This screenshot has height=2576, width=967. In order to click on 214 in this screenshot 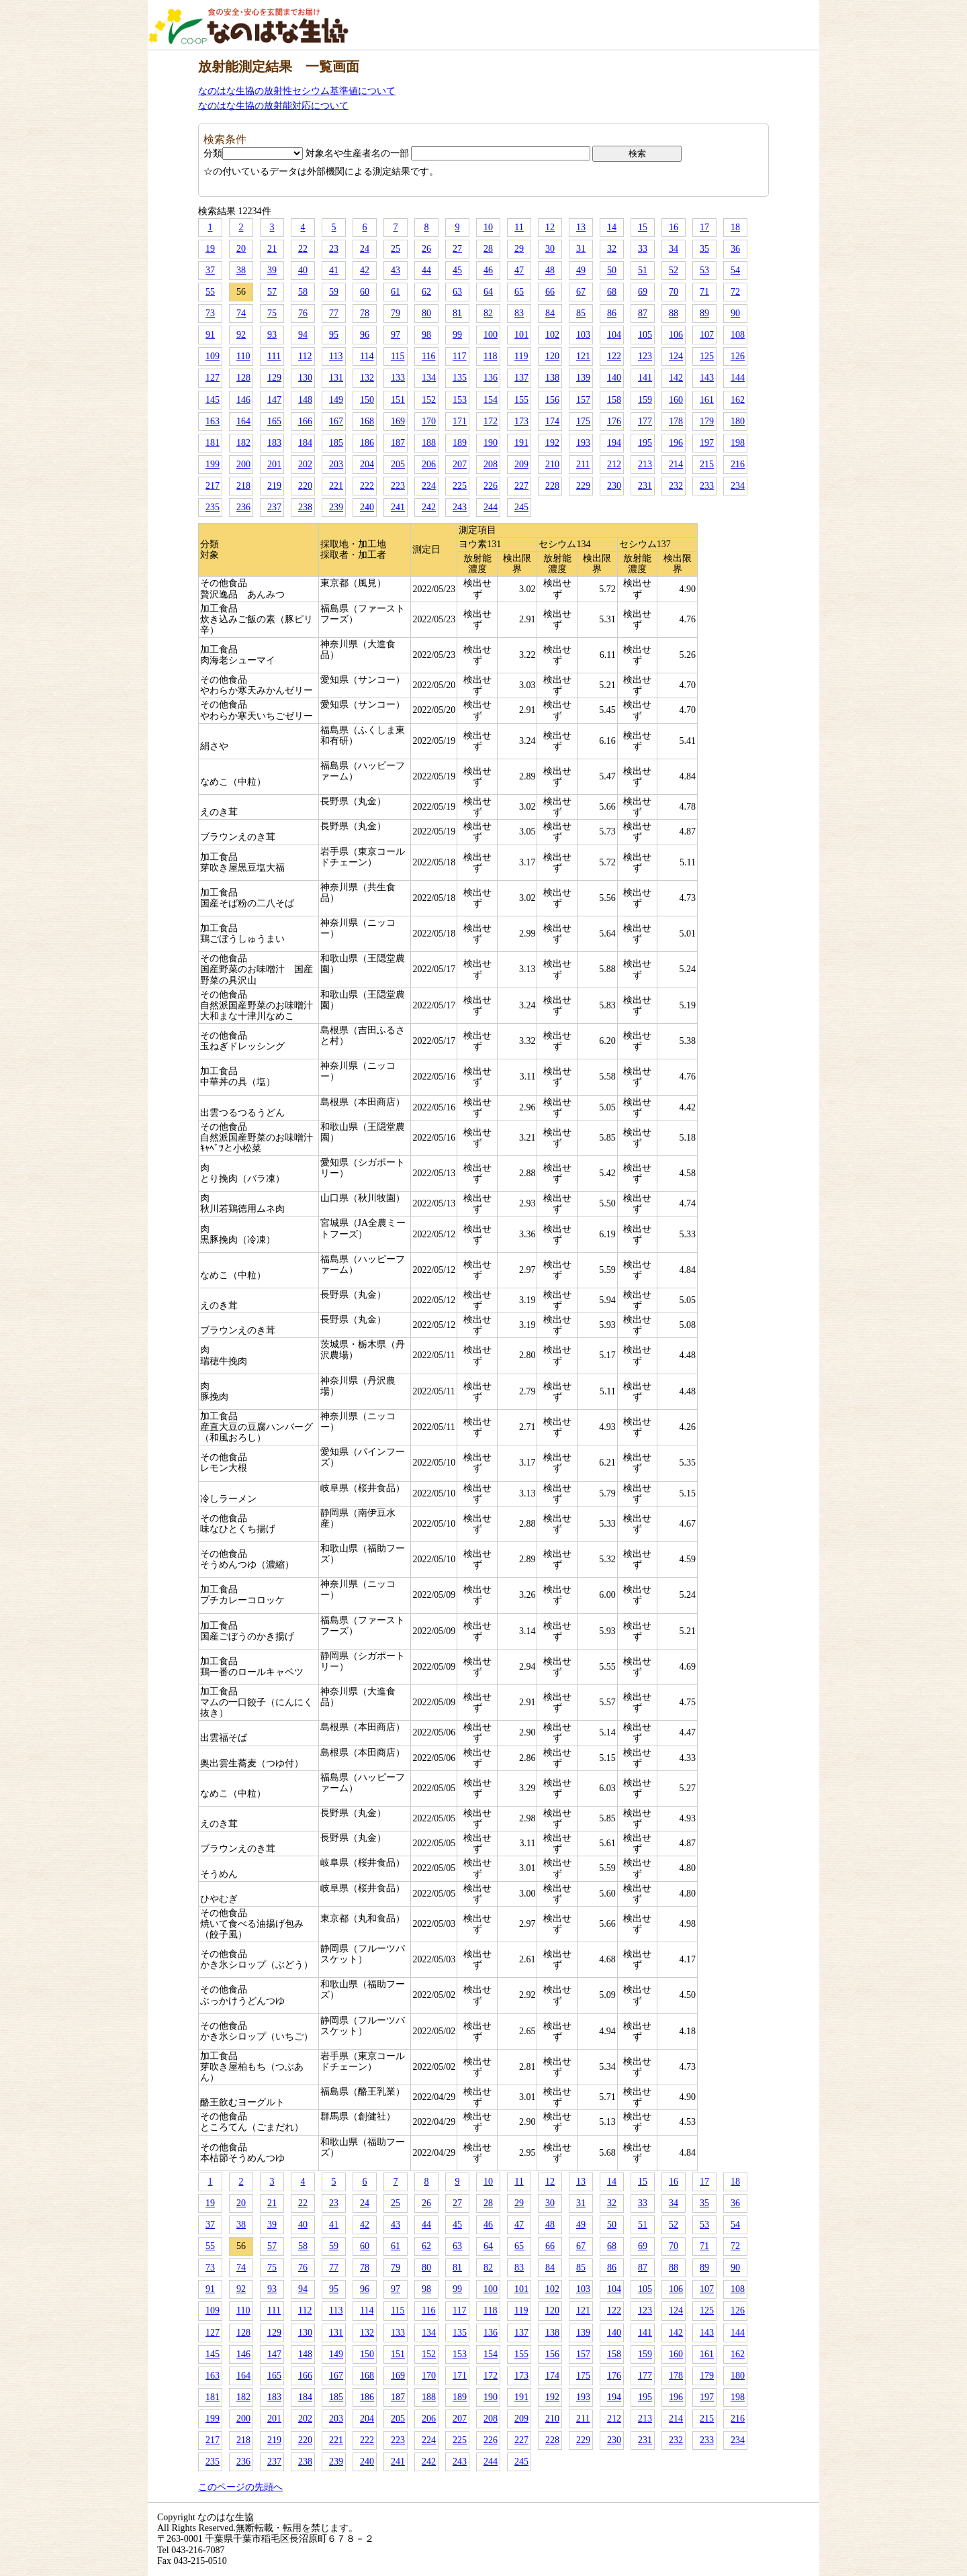, I will do `click(676, 464)`.